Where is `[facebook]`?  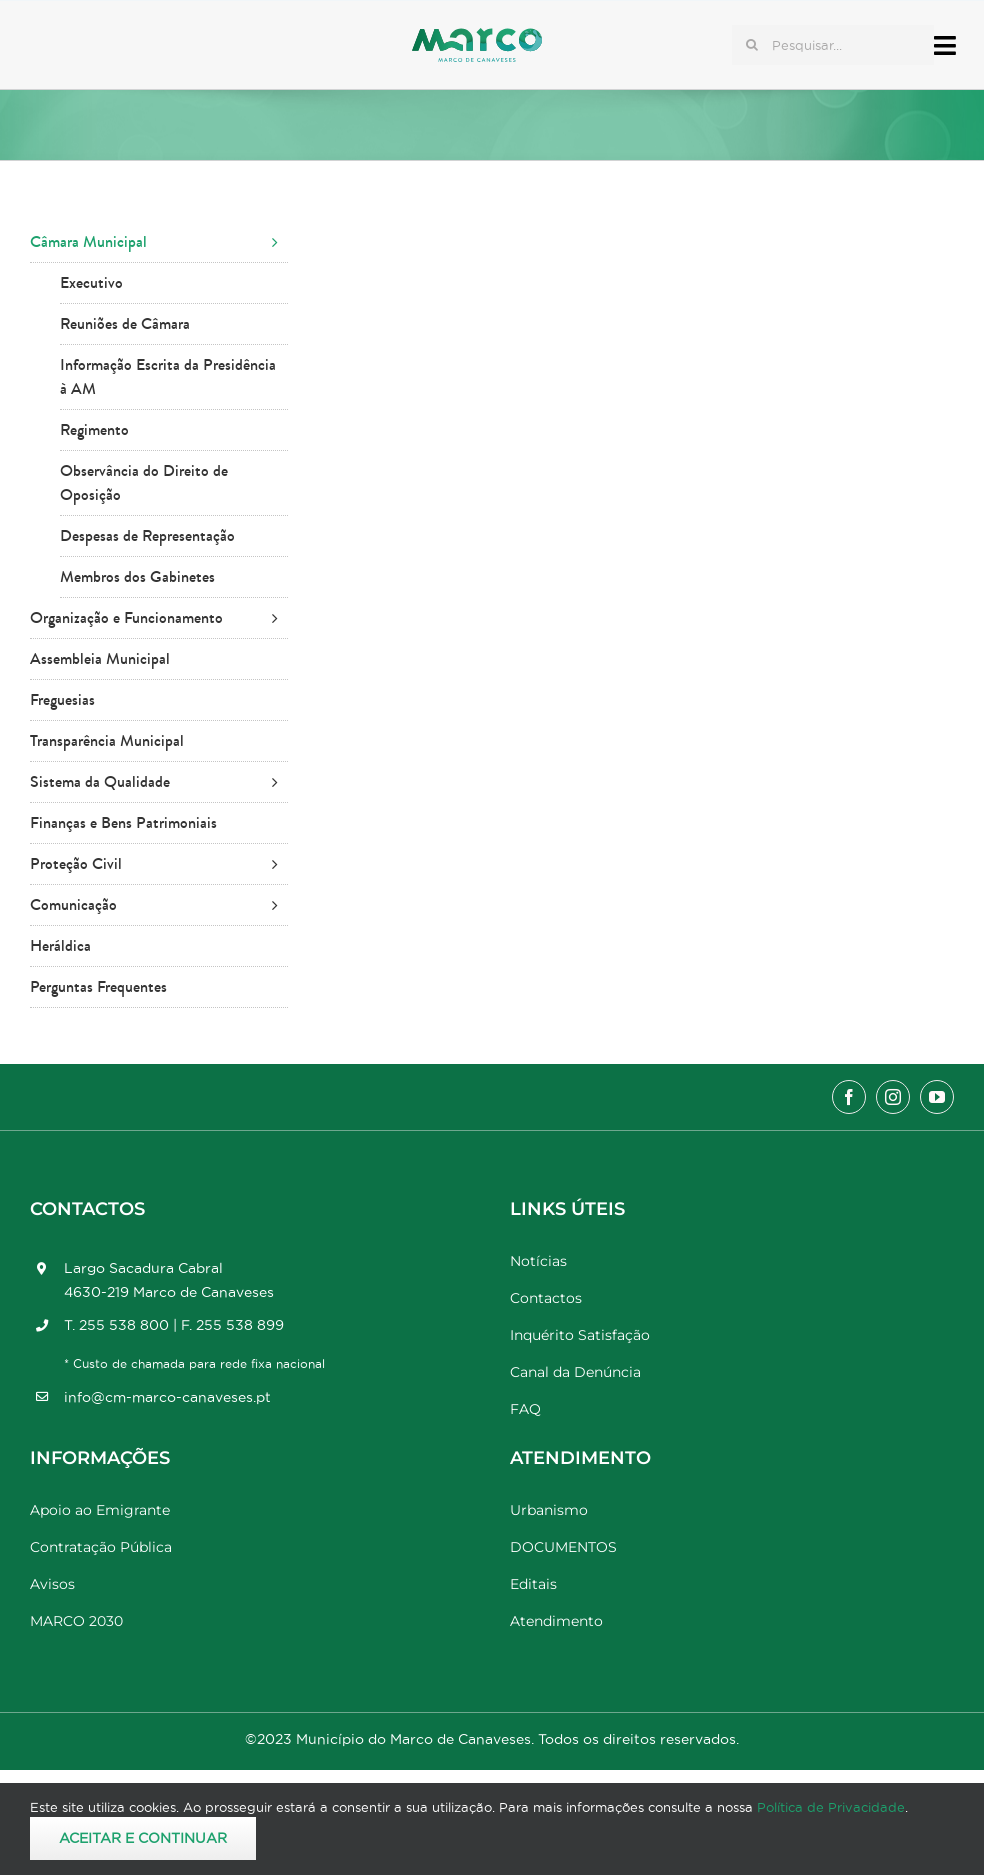 [facebook] is located at coordinates (849, 1097).